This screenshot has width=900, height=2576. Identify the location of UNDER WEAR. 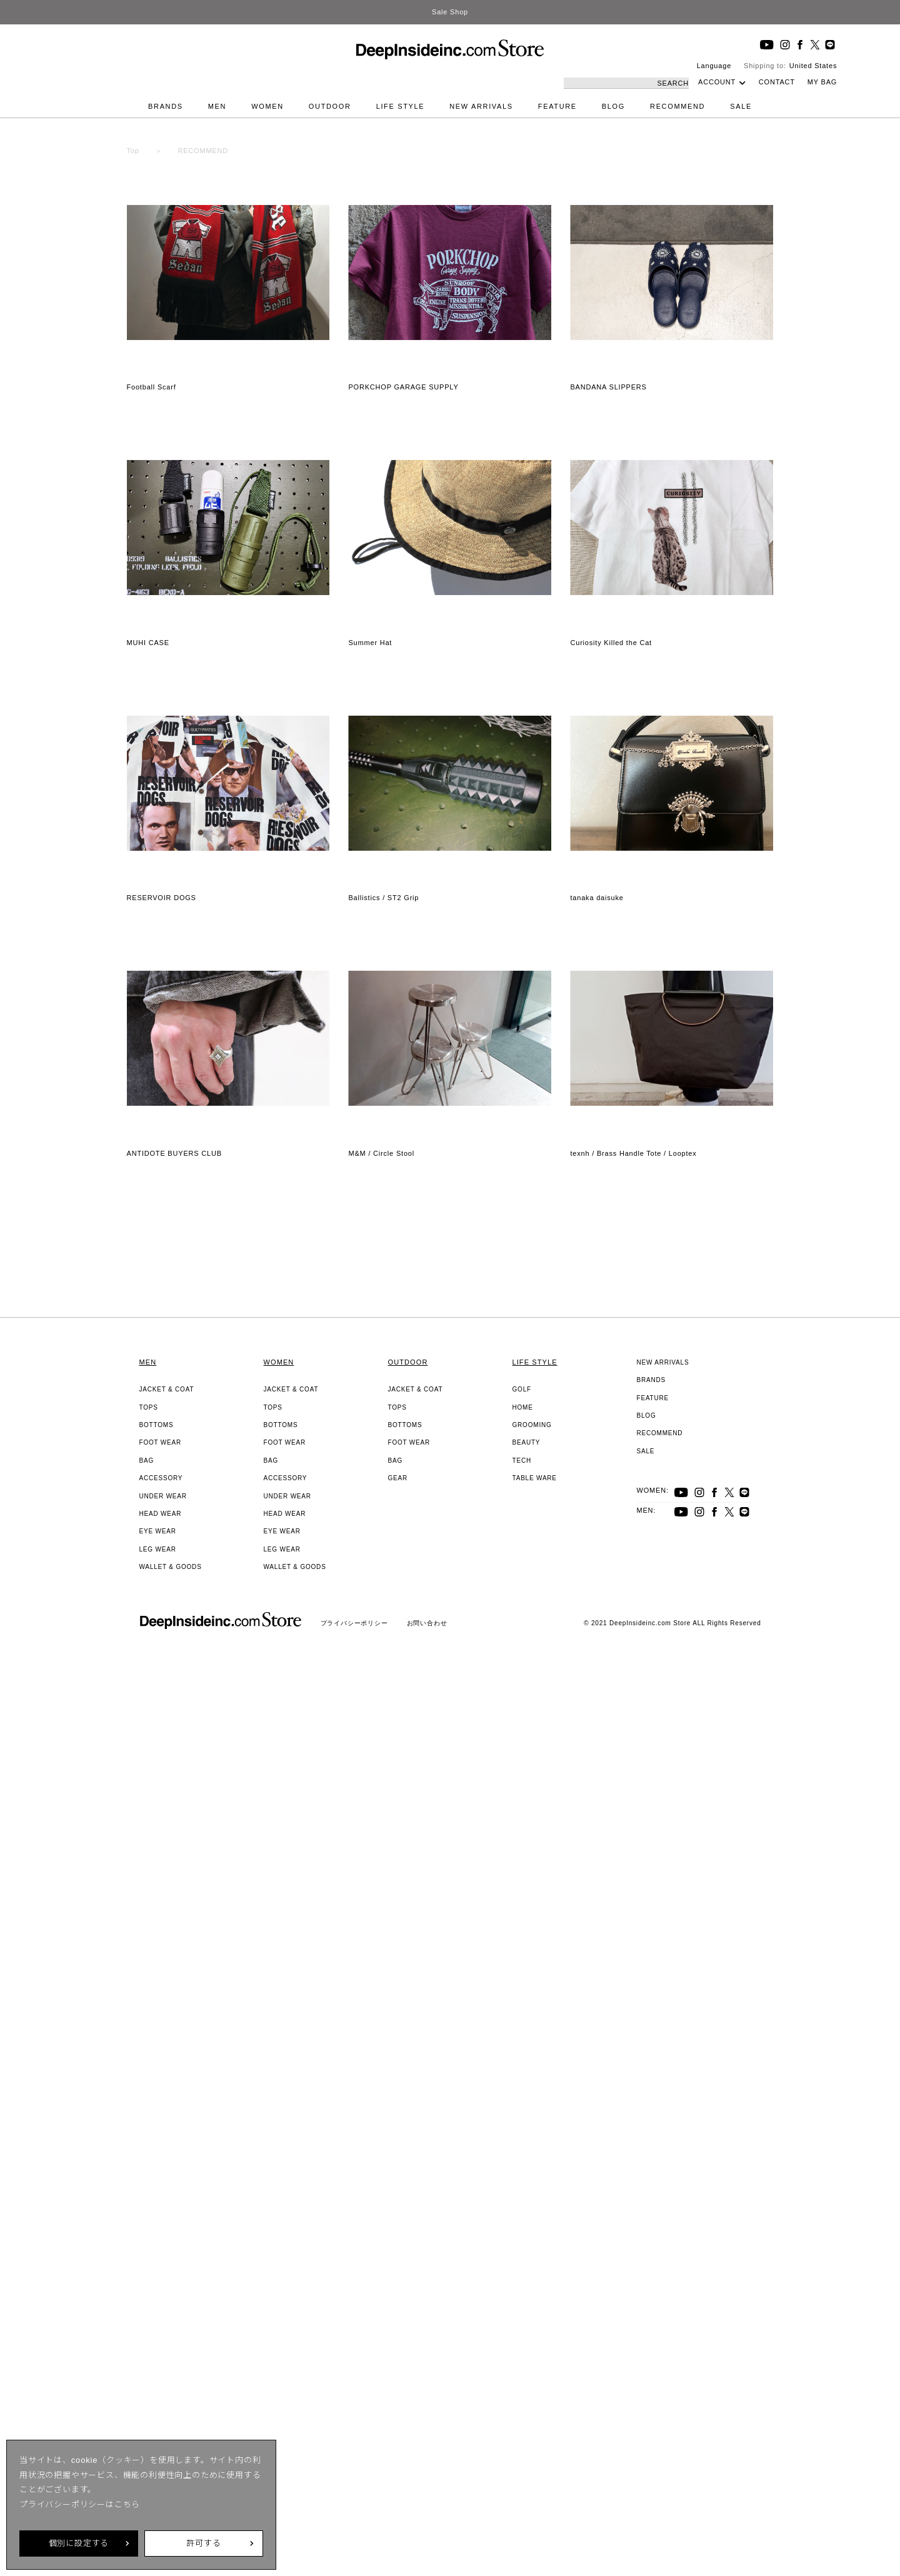
(163, 1496).